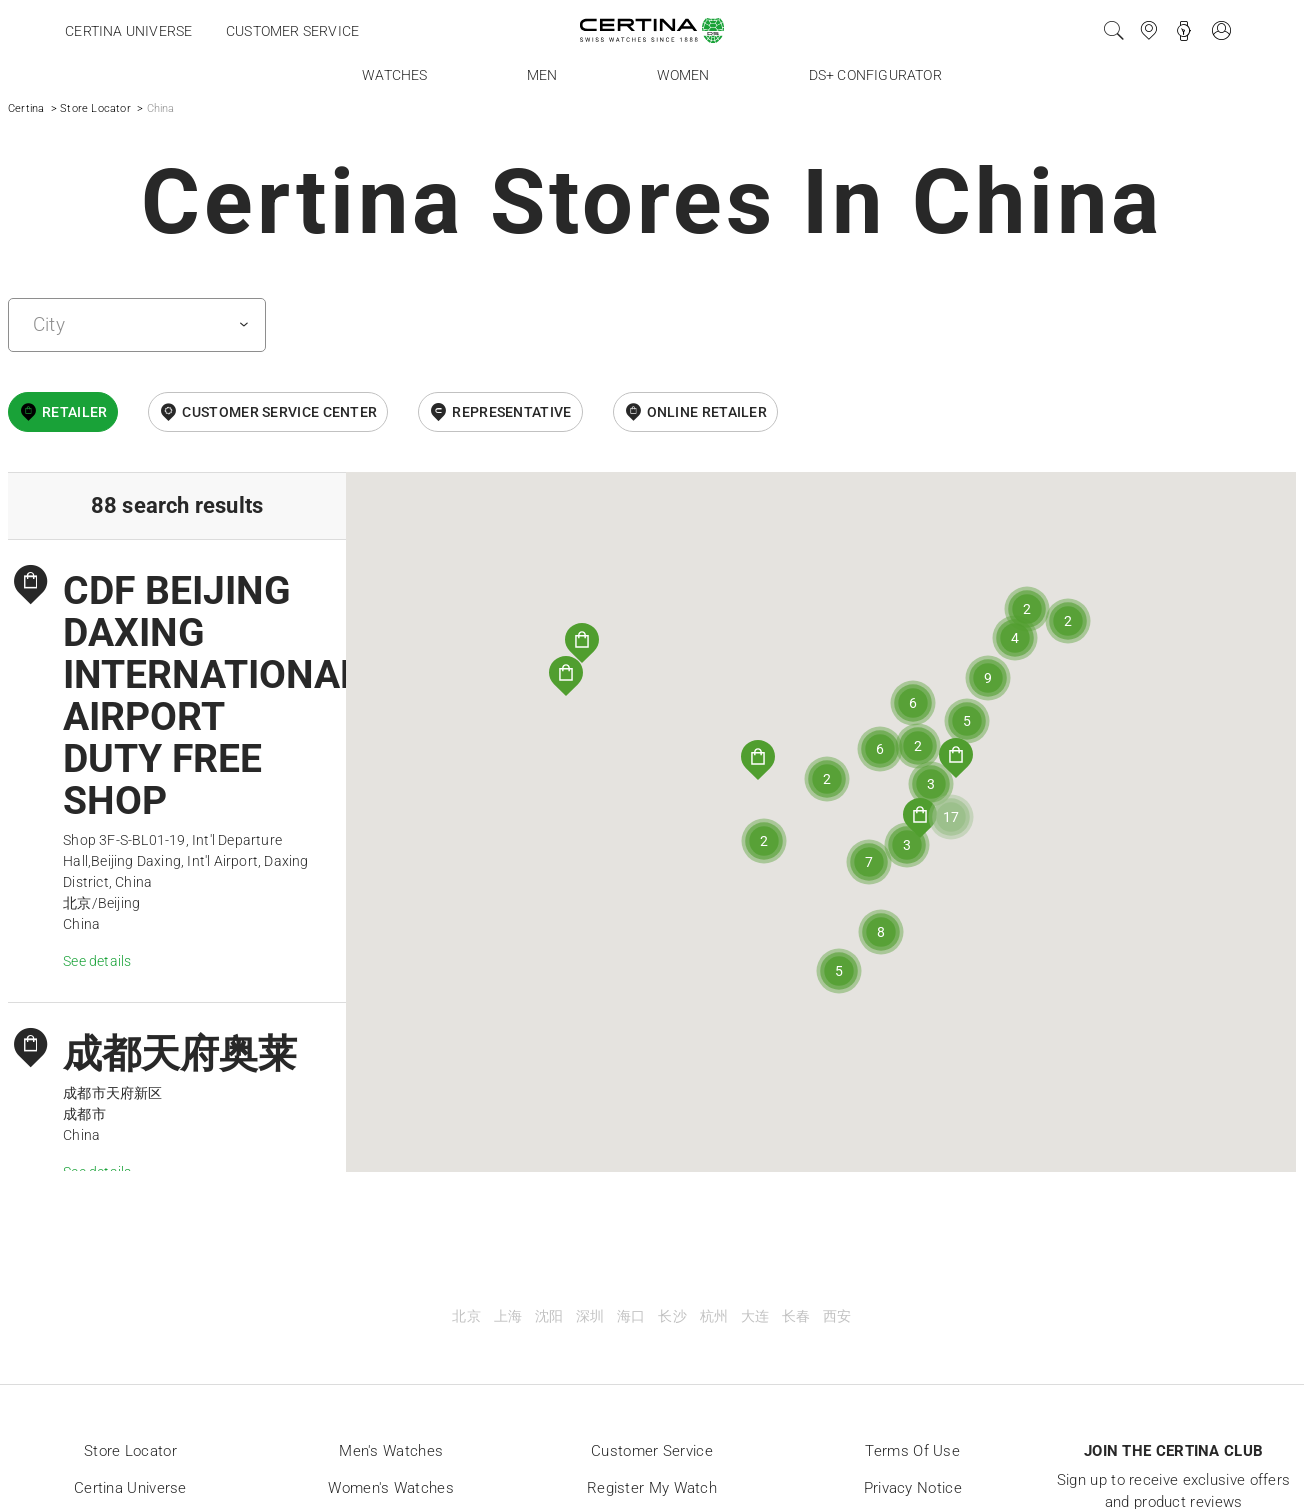  I want to click on 杭州, so click(714, 1316).